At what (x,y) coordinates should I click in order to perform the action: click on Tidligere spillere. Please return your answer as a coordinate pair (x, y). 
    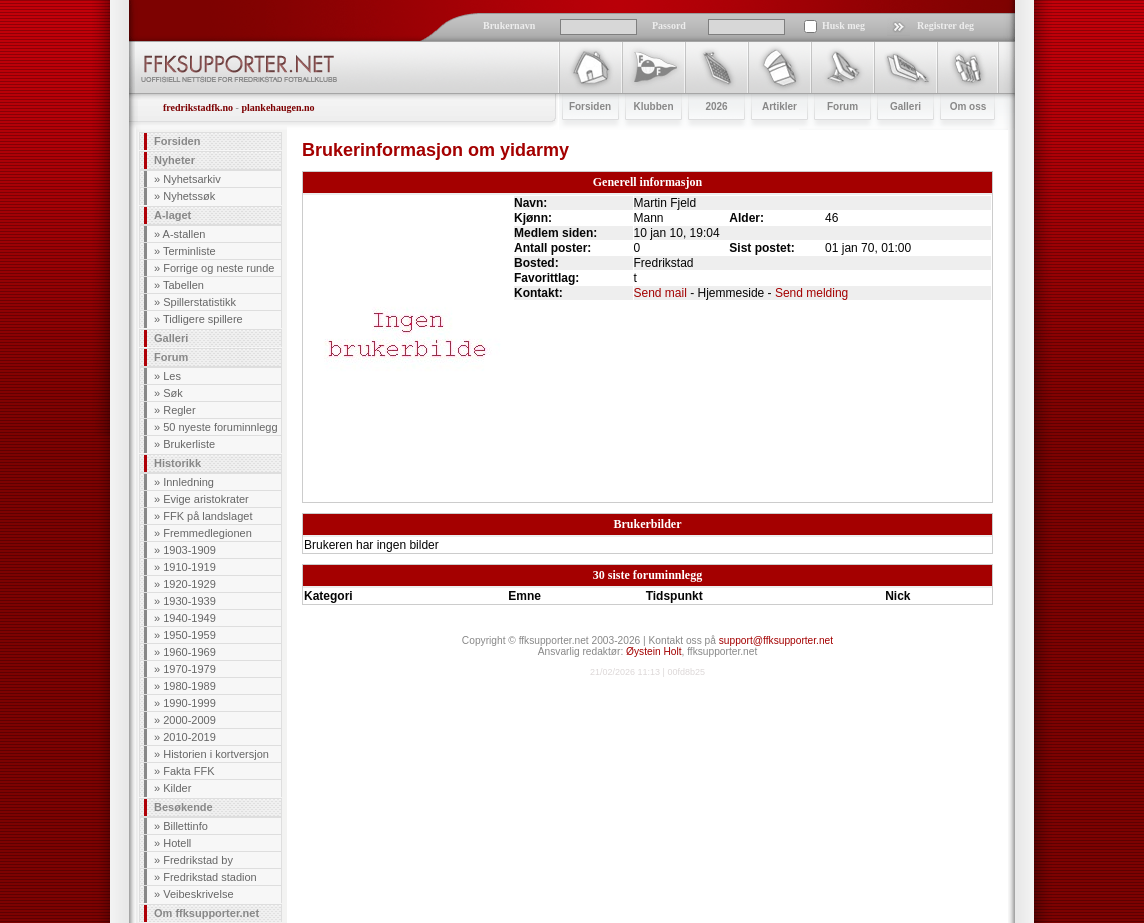
    Looking at the image, I should click on (203, 319).